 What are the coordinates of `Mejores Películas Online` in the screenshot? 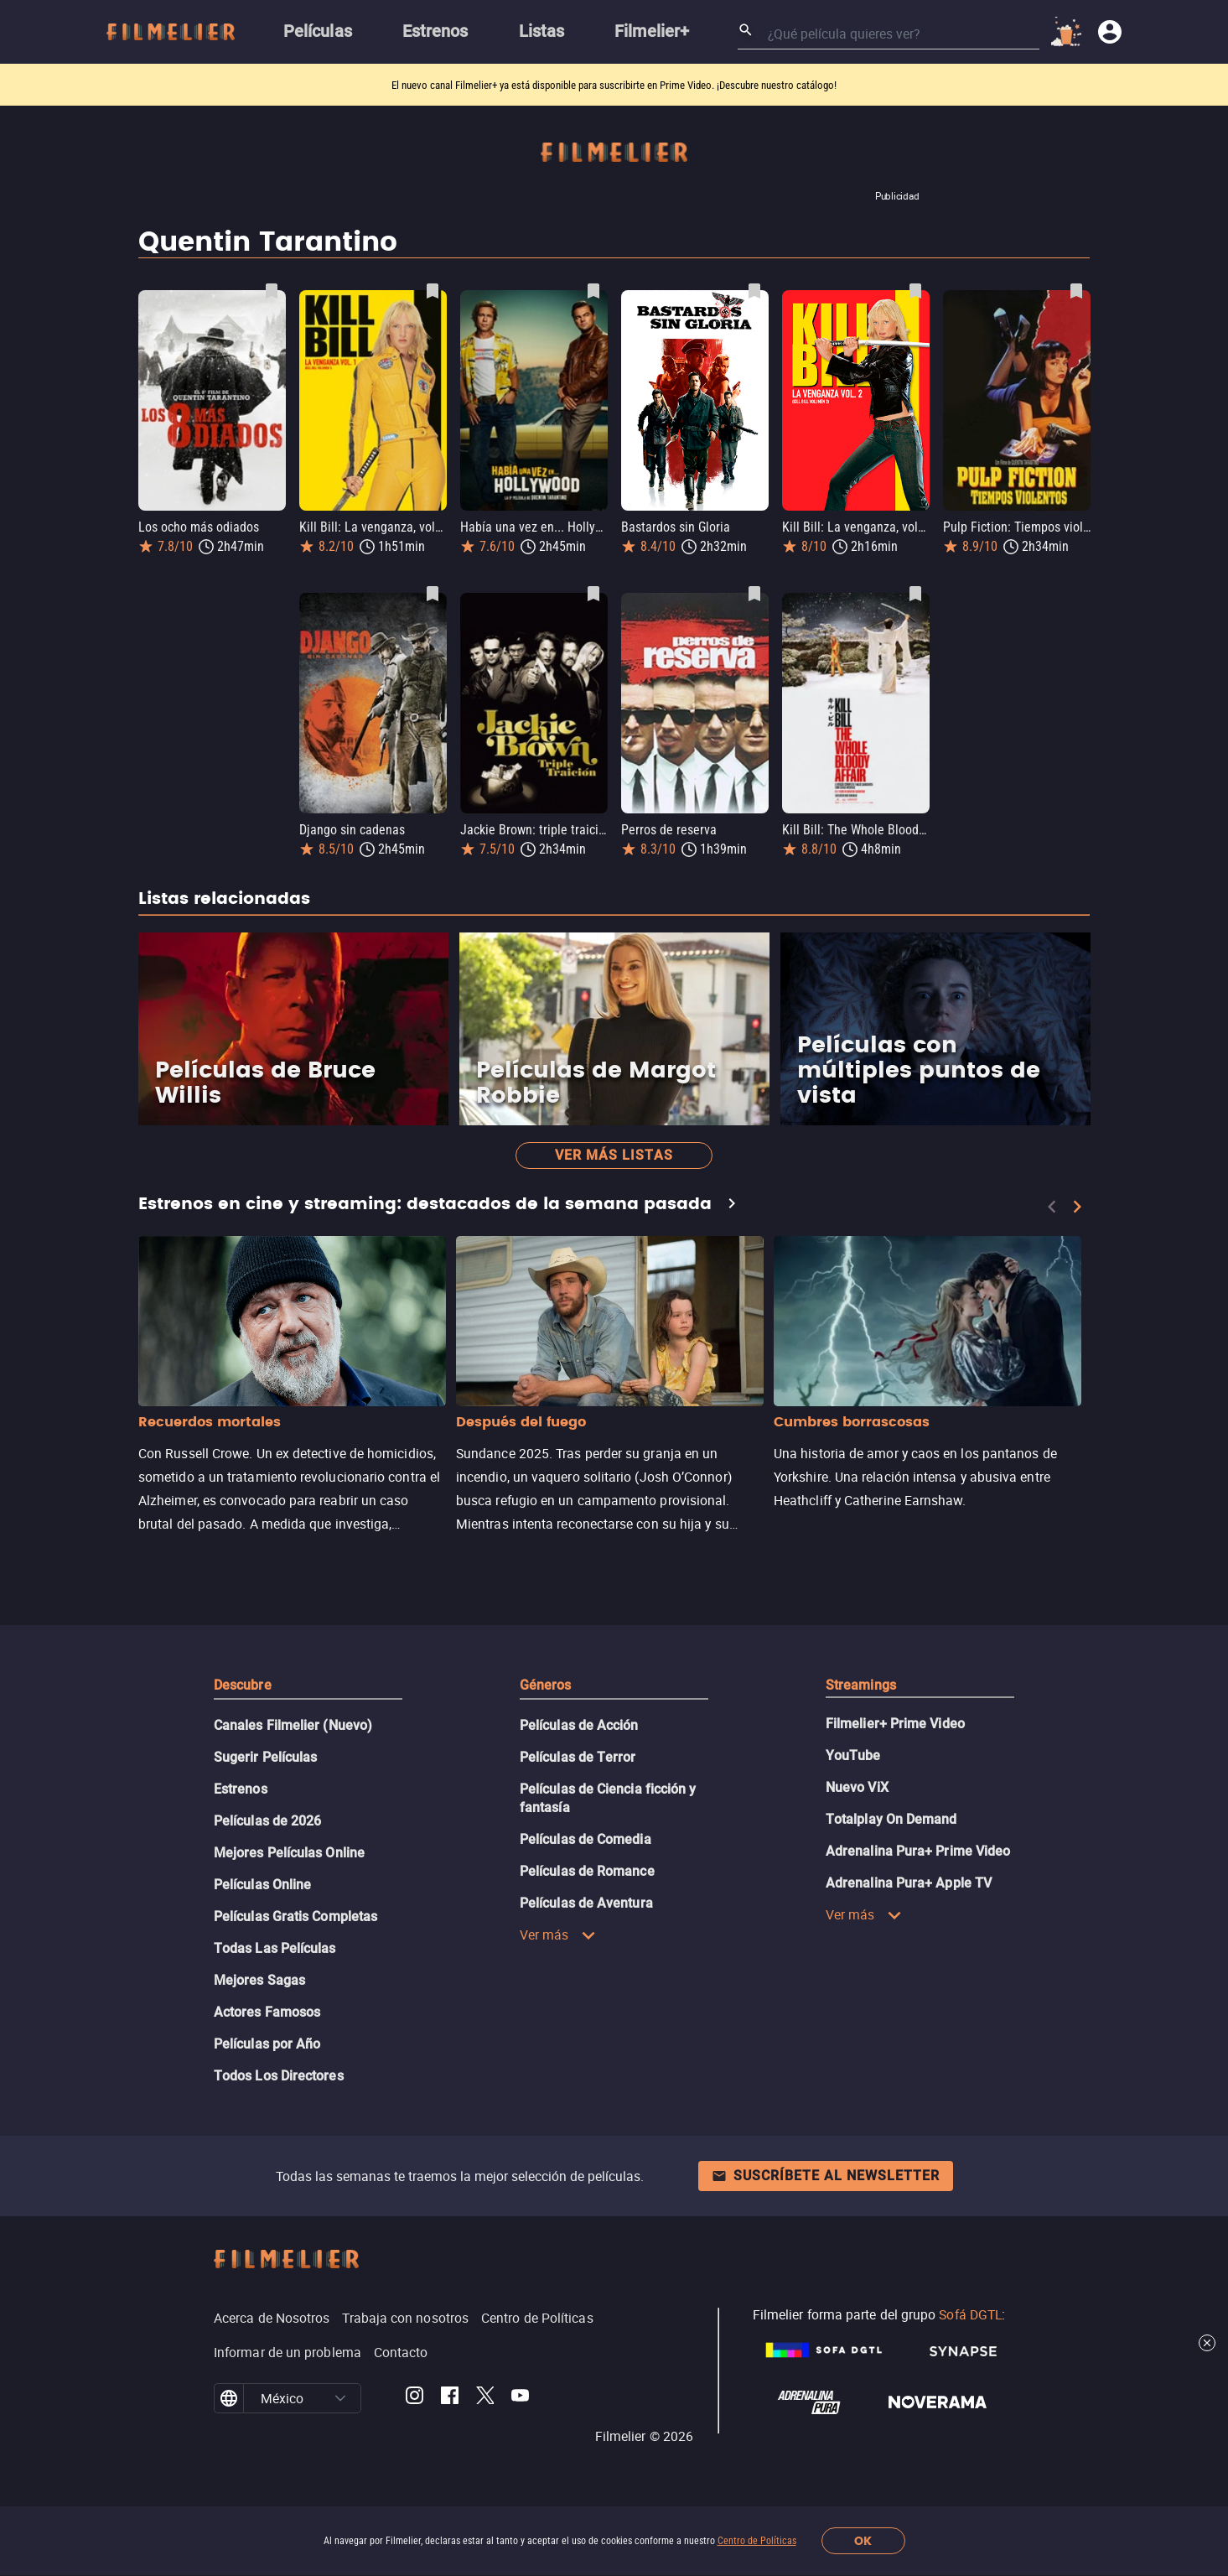 It's located at (289, 1853).